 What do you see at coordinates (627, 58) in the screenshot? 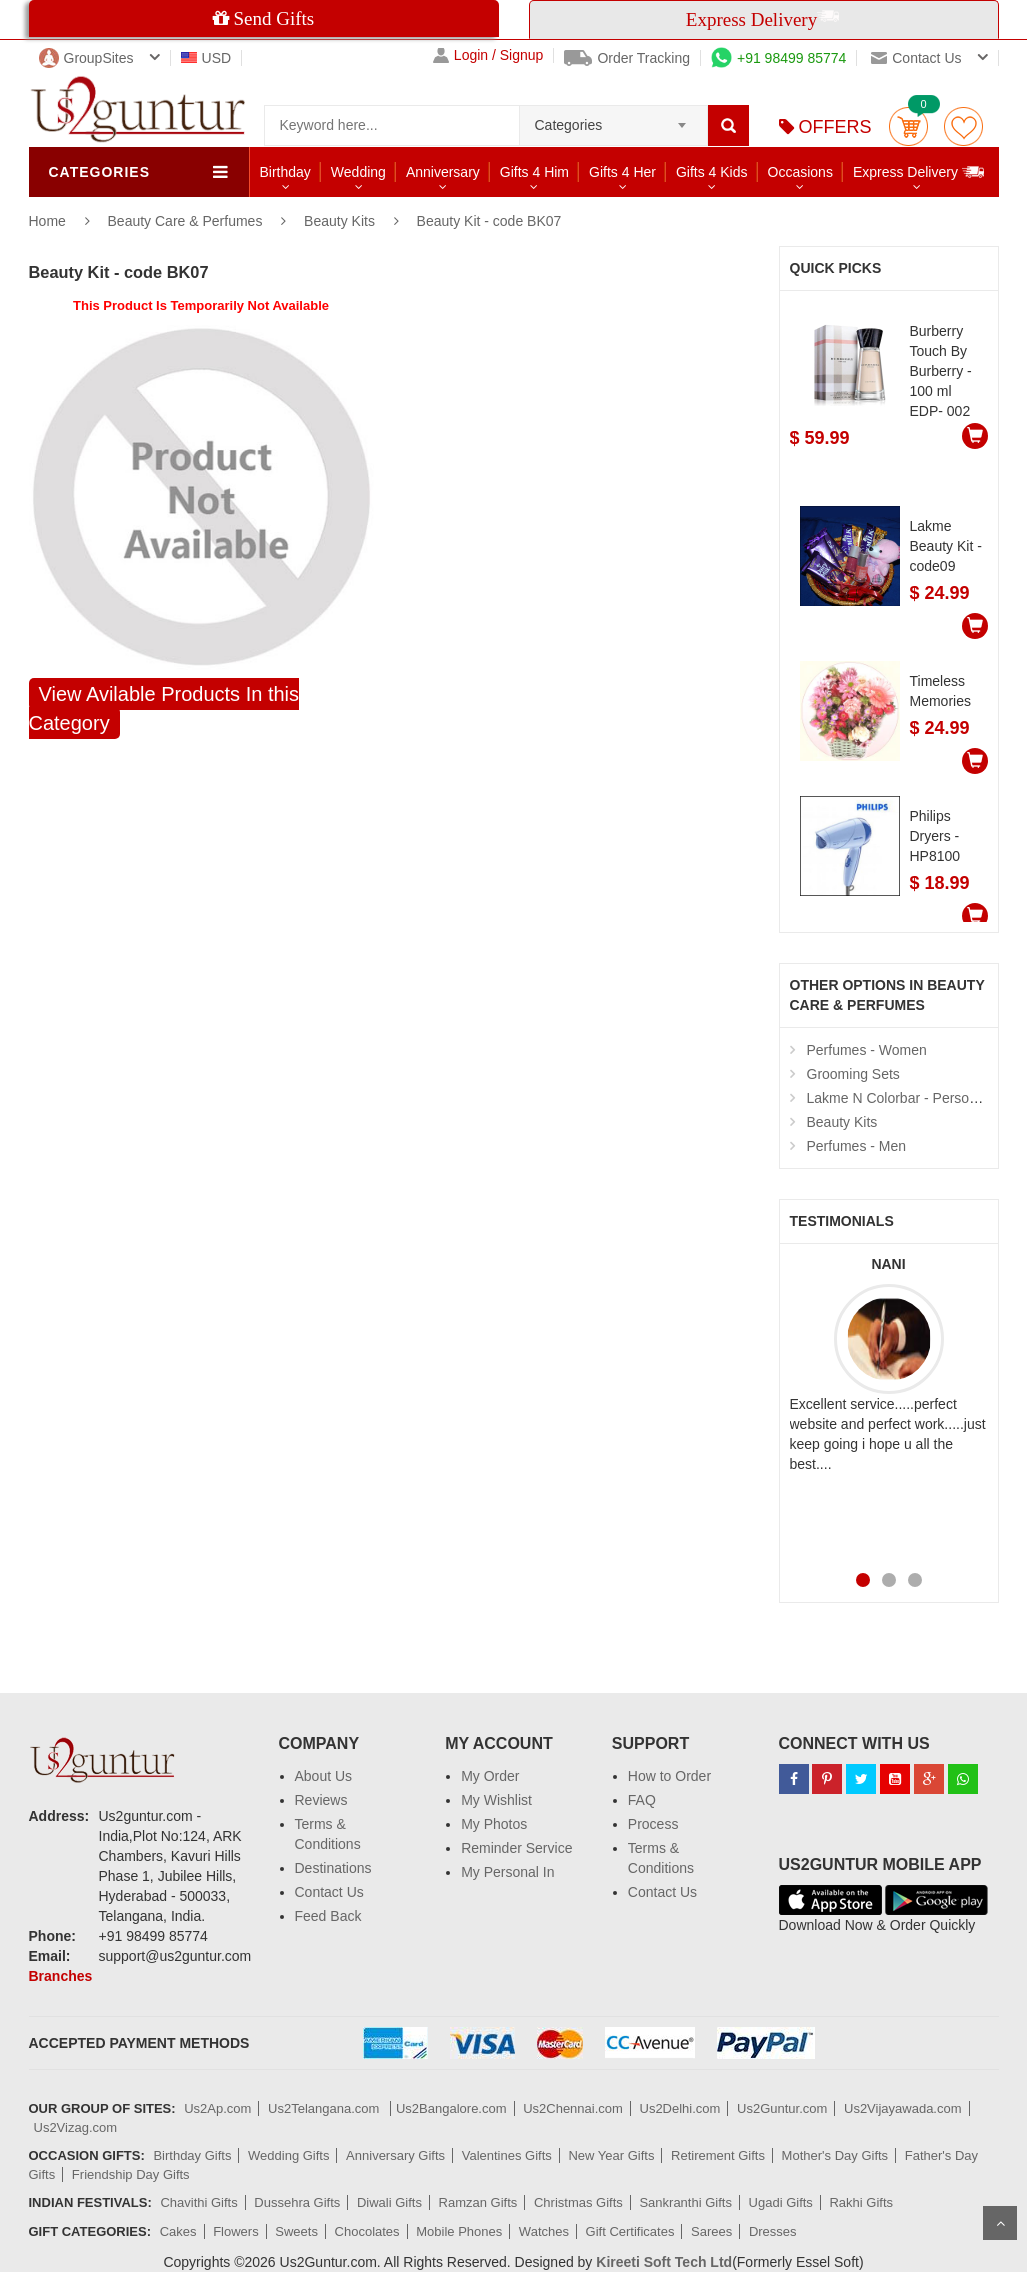
I see `Order Tracking` at bounding box center [627, 58].